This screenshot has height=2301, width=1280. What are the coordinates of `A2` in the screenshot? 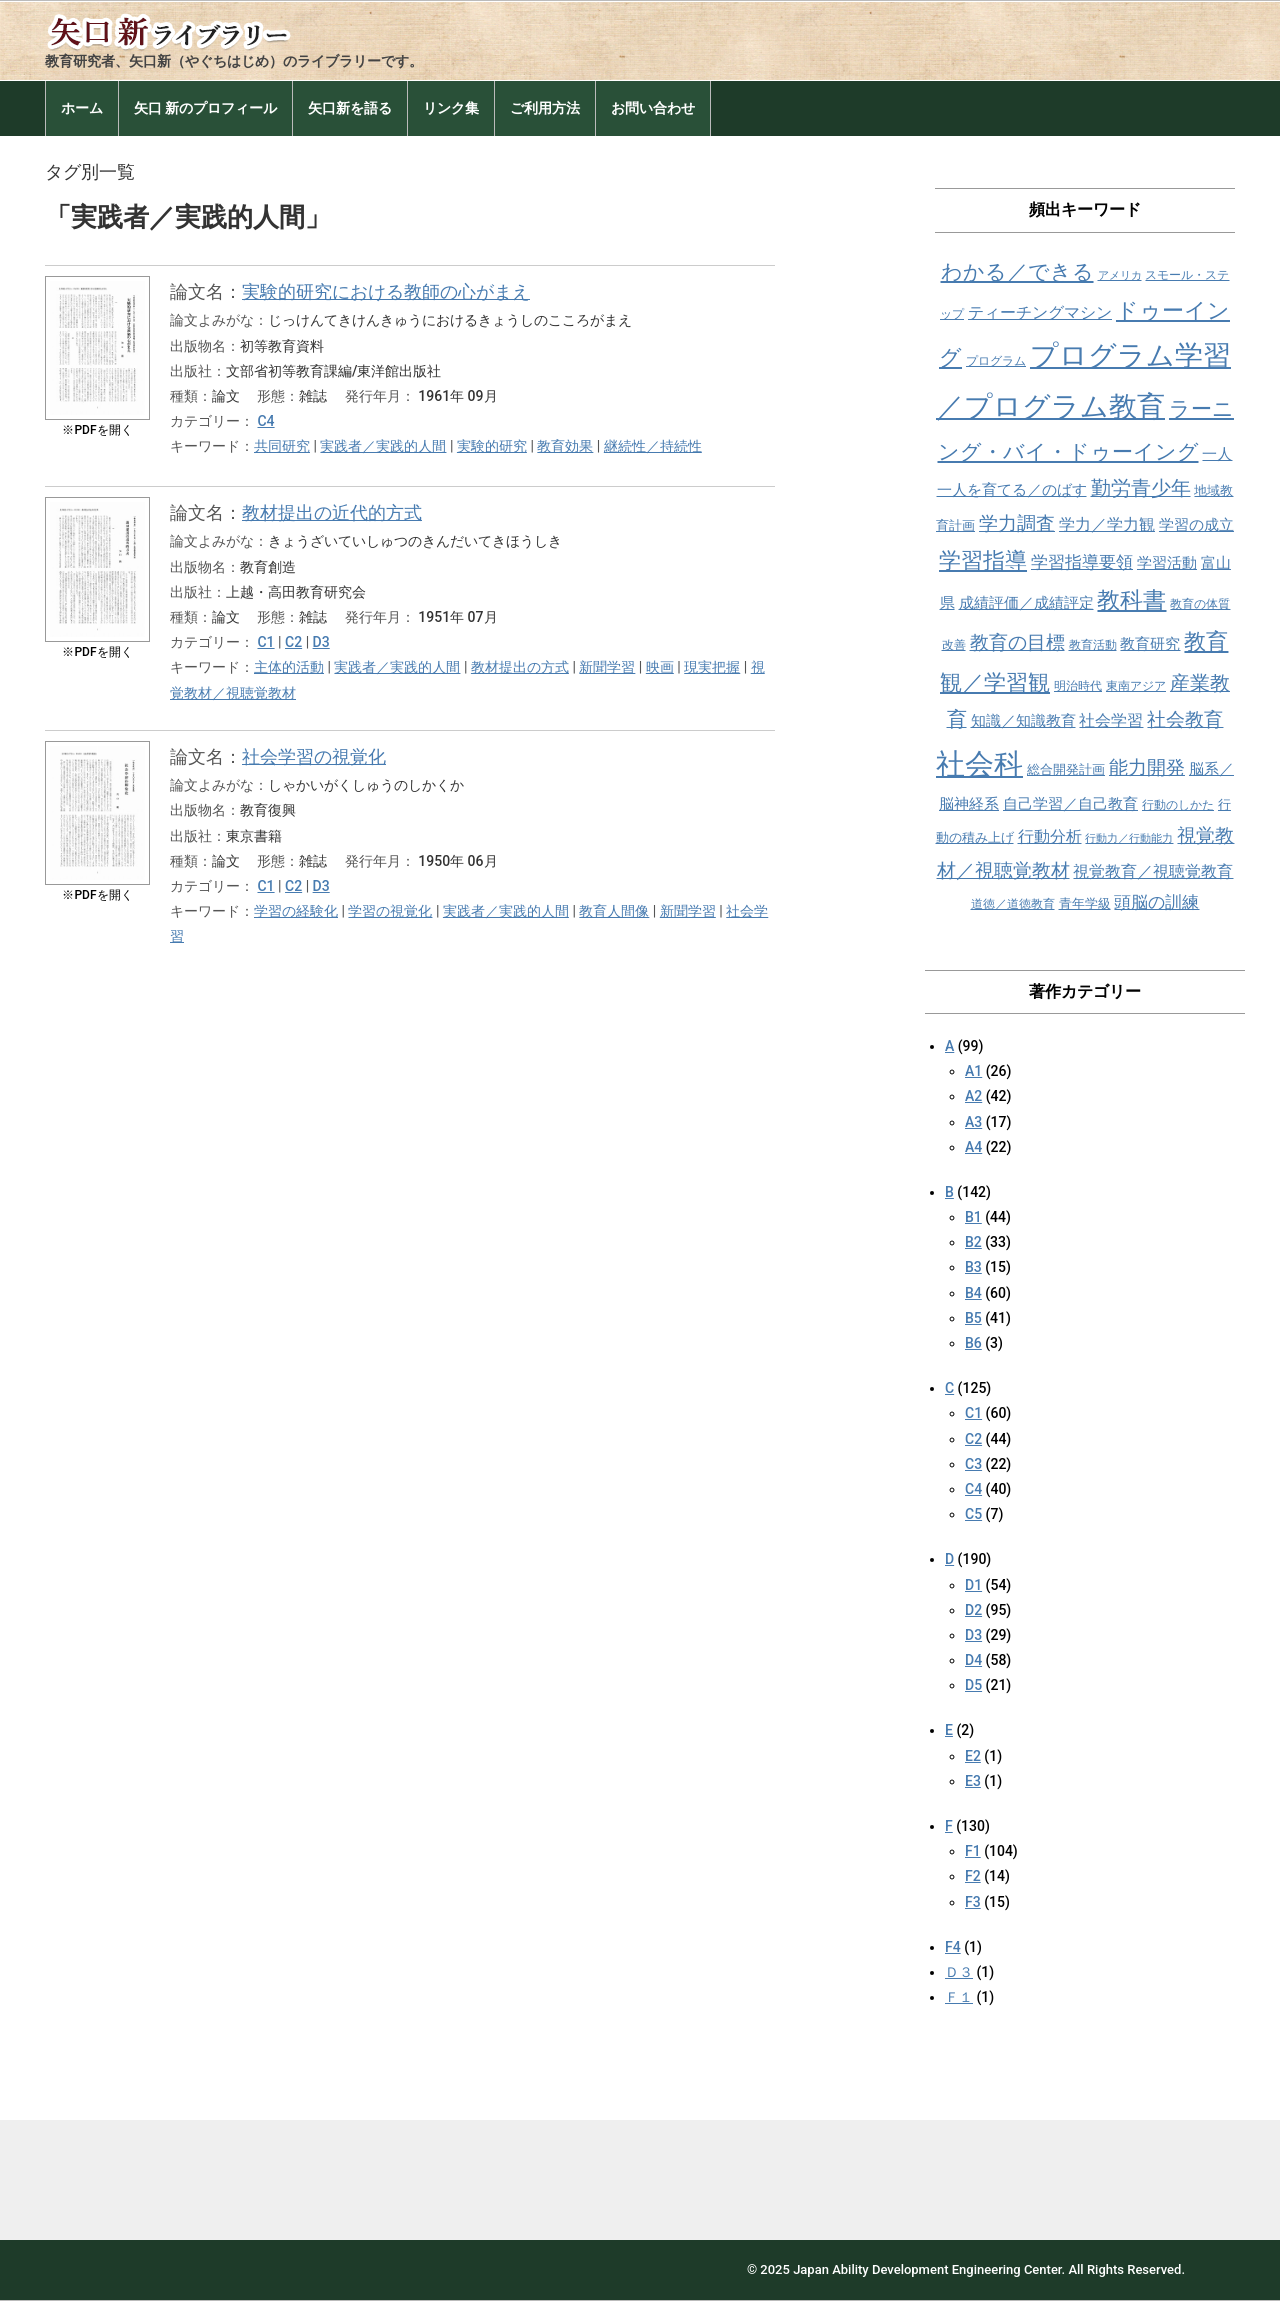 It's located at (973, 1096).